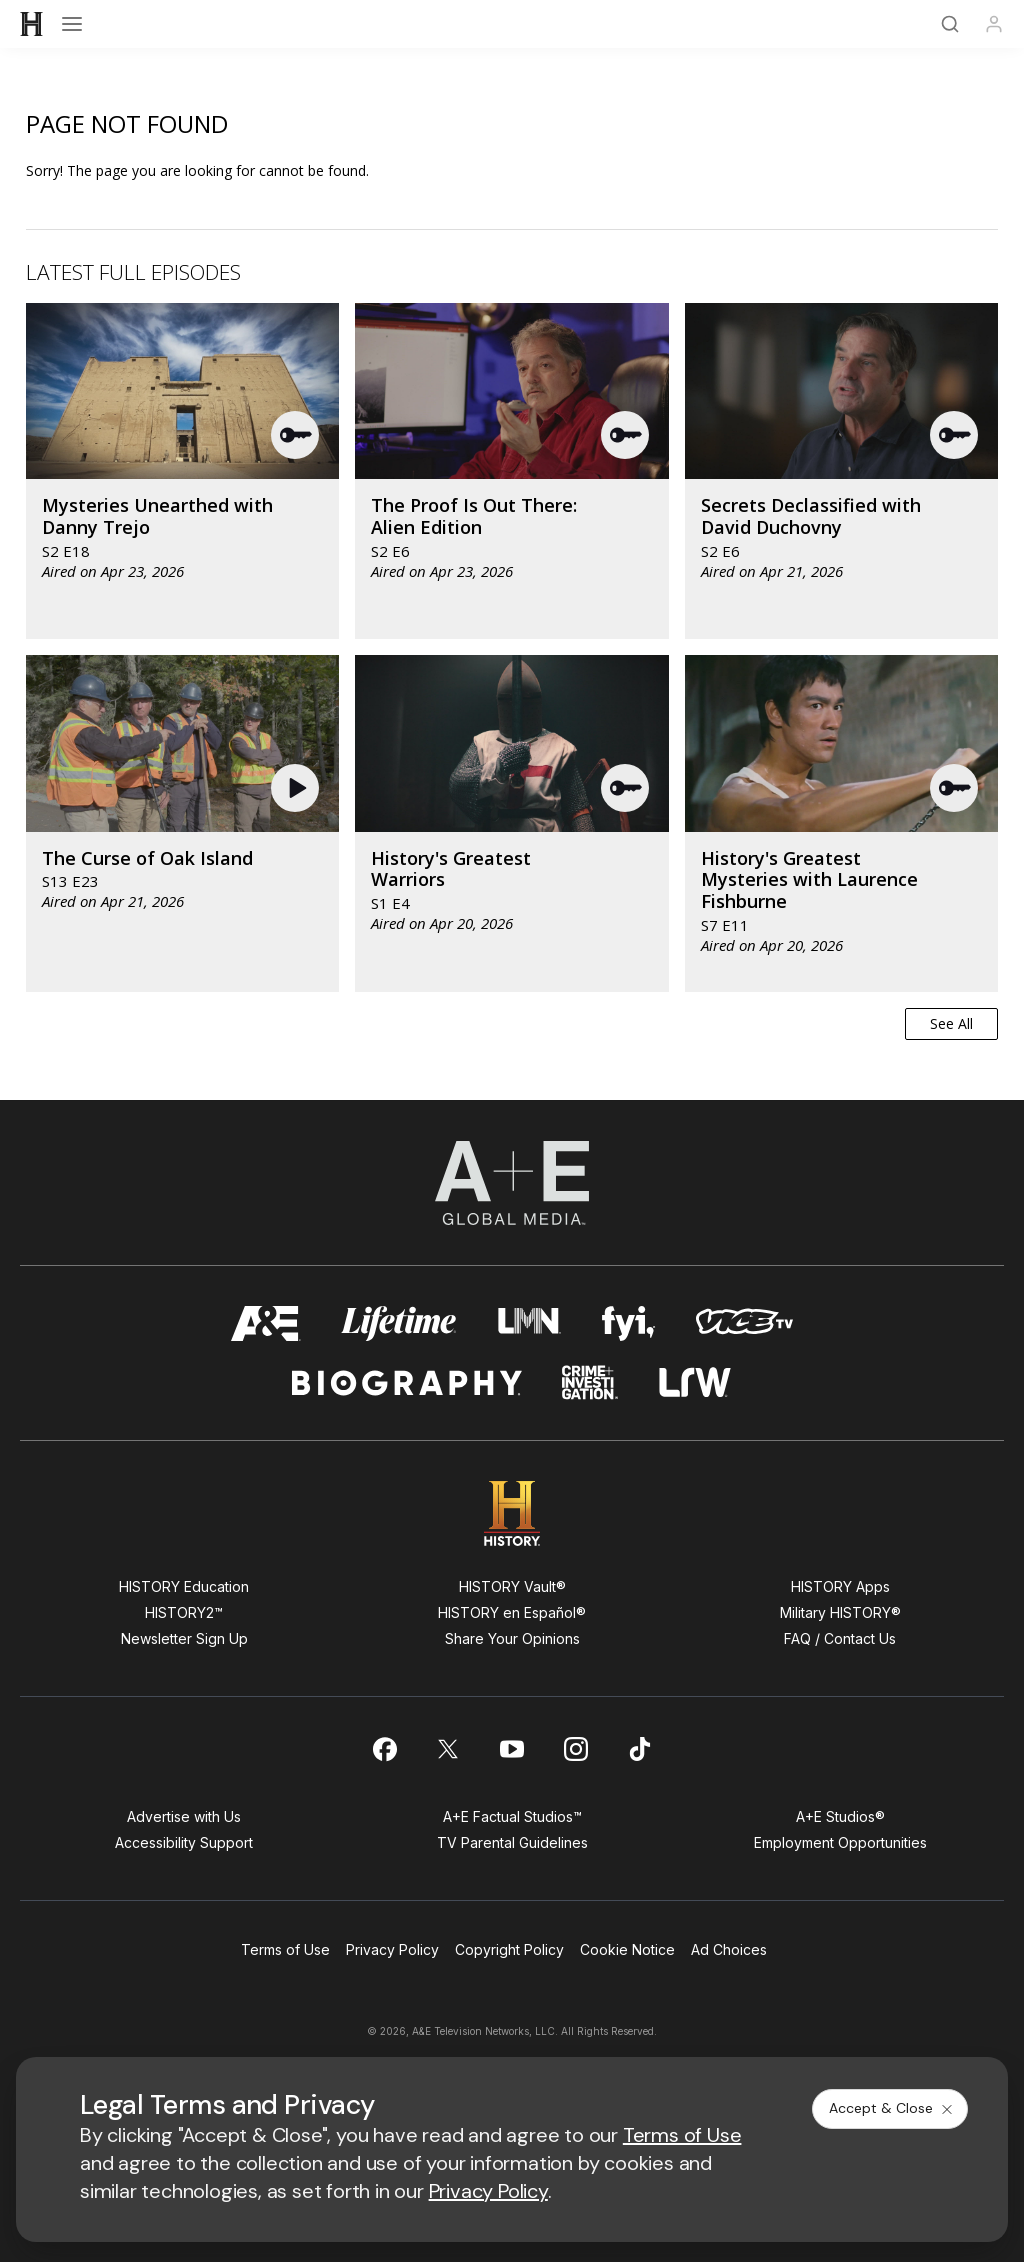 The height and width of the screenshot is (2262, 1024). Describe the element at coordinates (285, 1949) in the screenshot. I see `Terms of Use` at that location.